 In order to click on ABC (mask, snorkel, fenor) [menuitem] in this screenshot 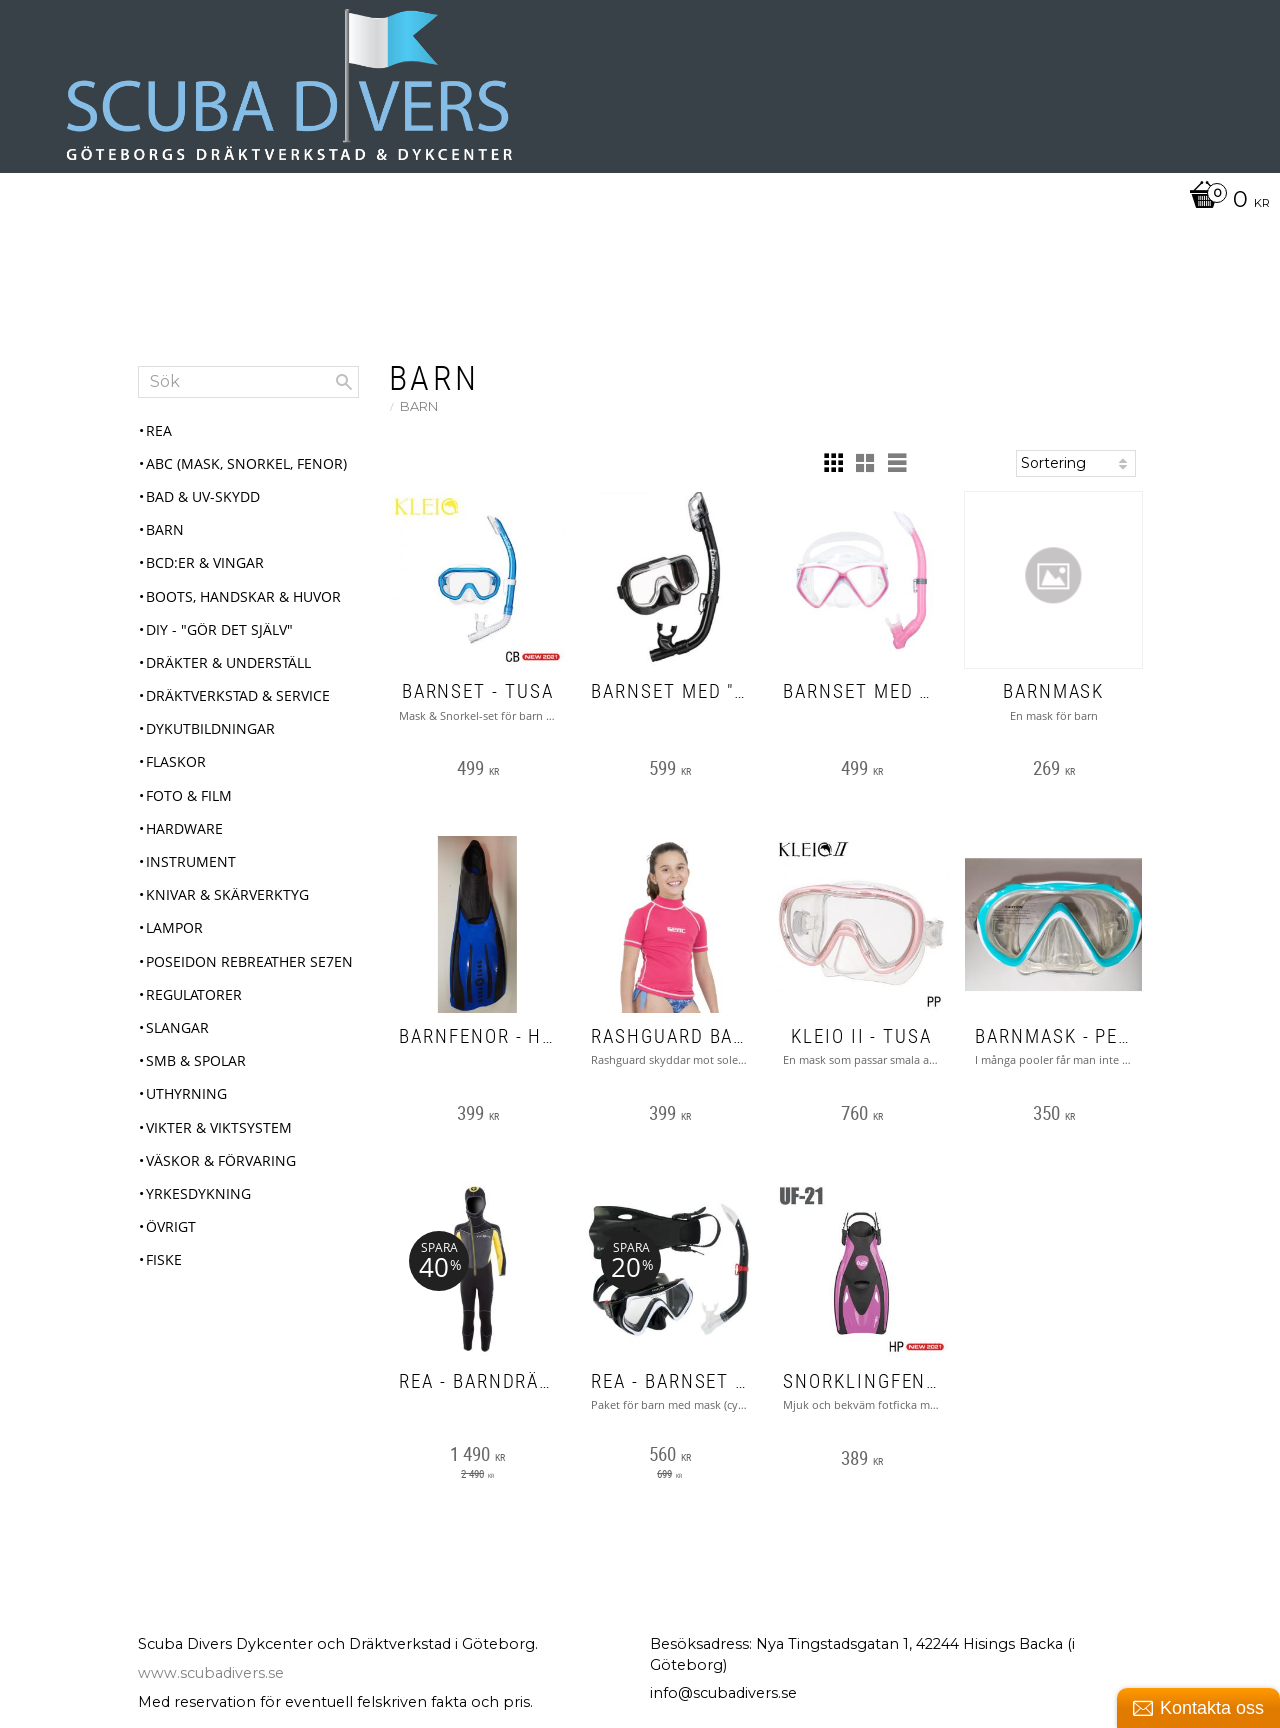, I will do `click(246, 463)`.